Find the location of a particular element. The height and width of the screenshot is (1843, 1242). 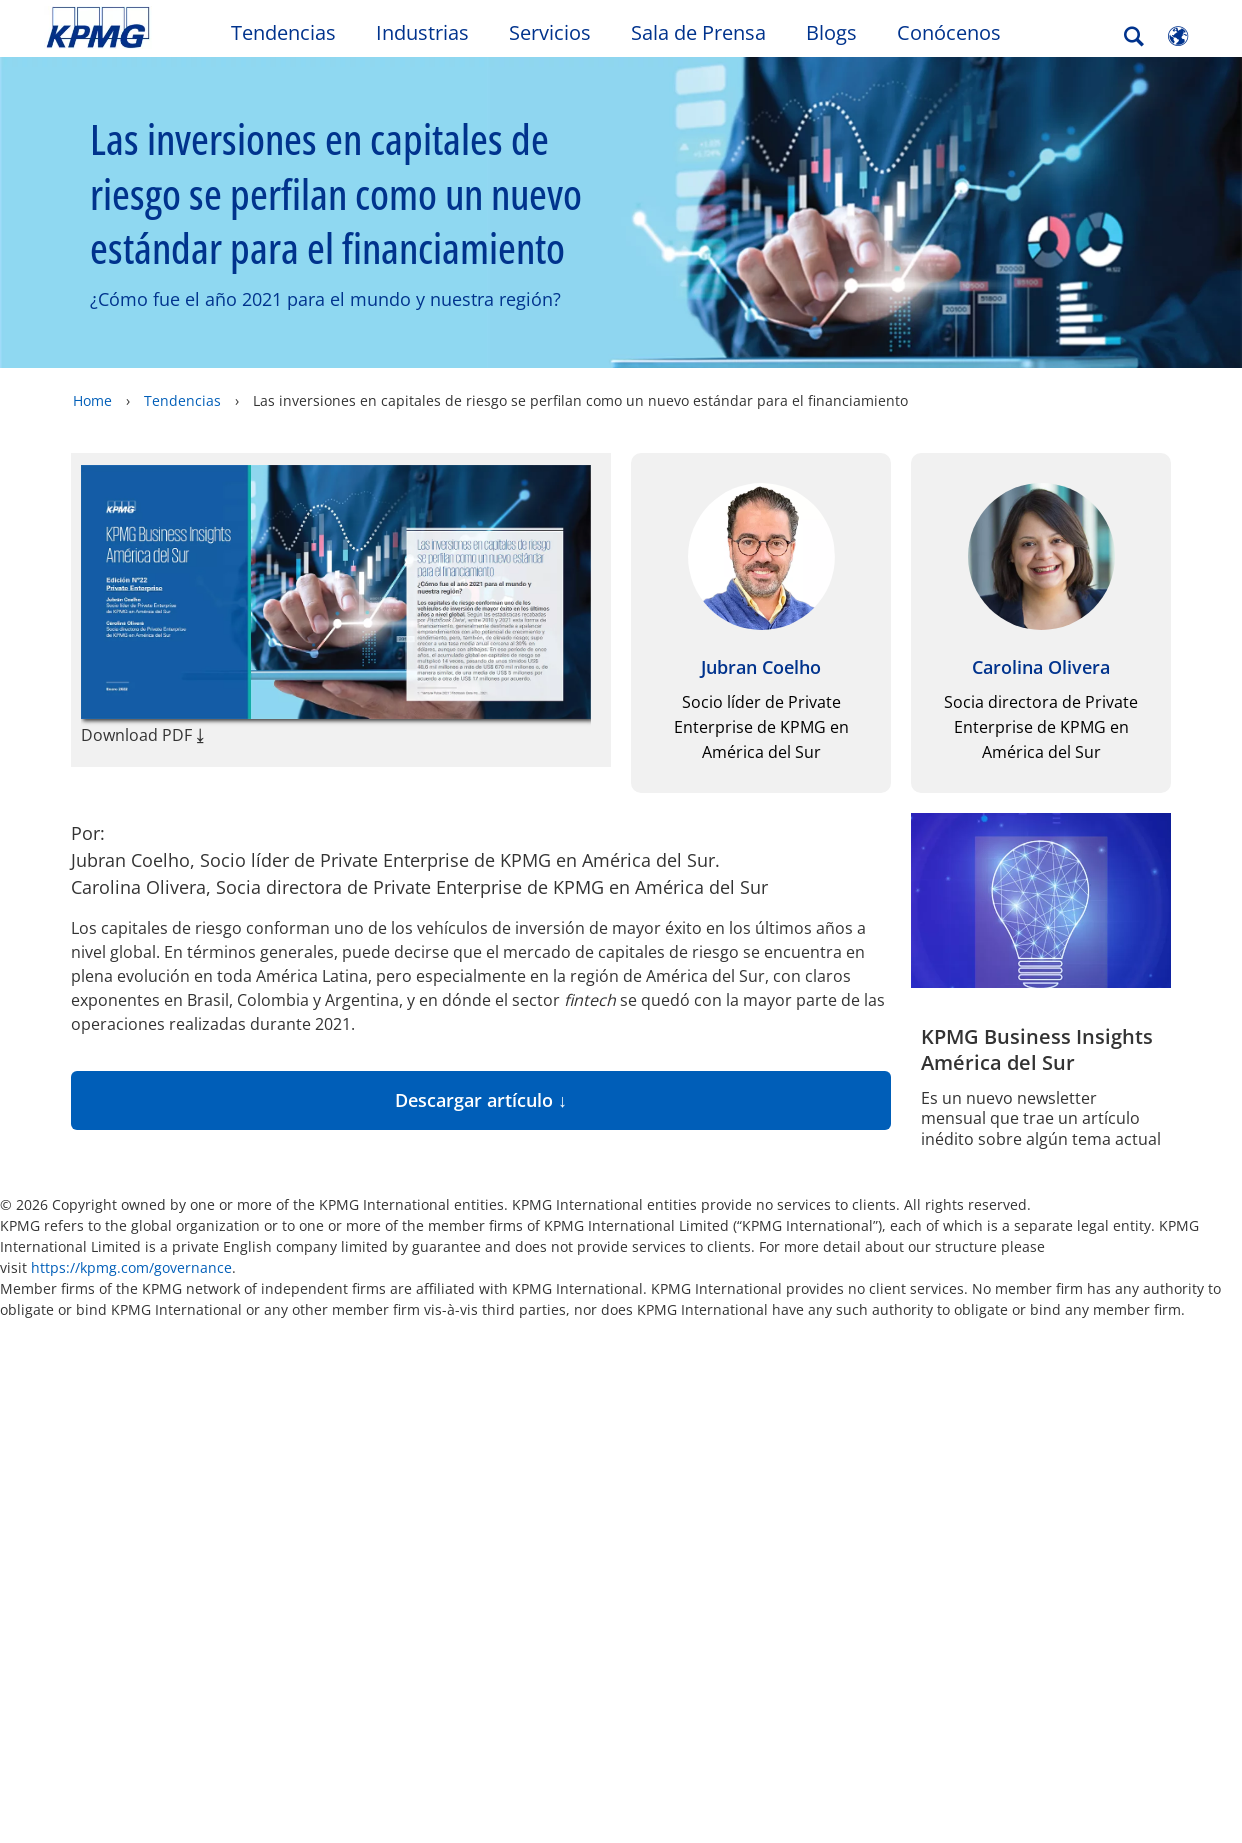

Contáctenos is located at coordinates (450, 1452).